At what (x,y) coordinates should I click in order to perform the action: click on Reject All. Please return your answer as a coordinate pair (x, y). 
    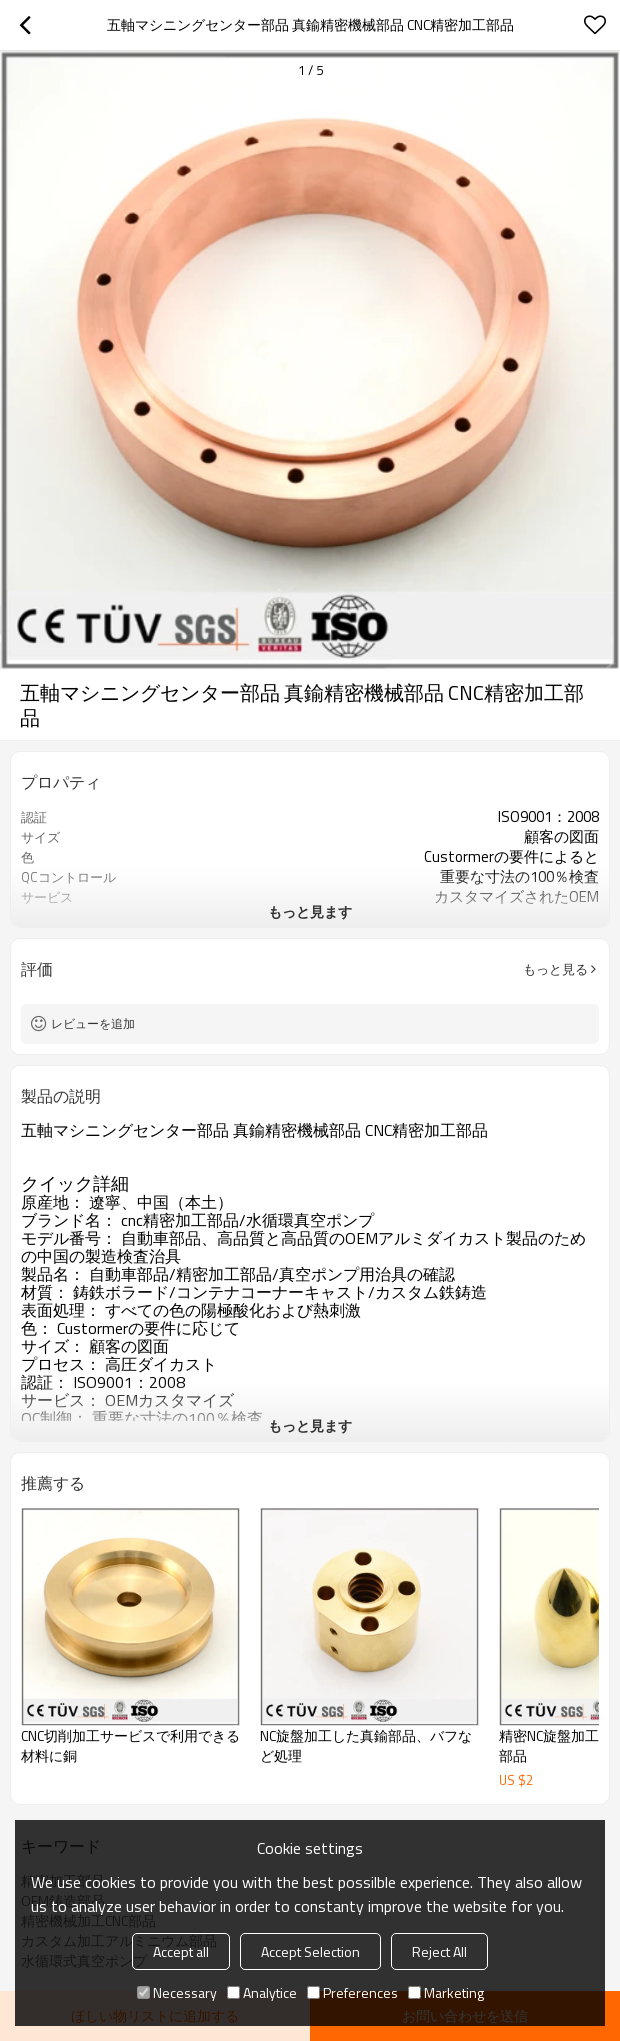
    Looking at the image, I should click on (439, 1951).